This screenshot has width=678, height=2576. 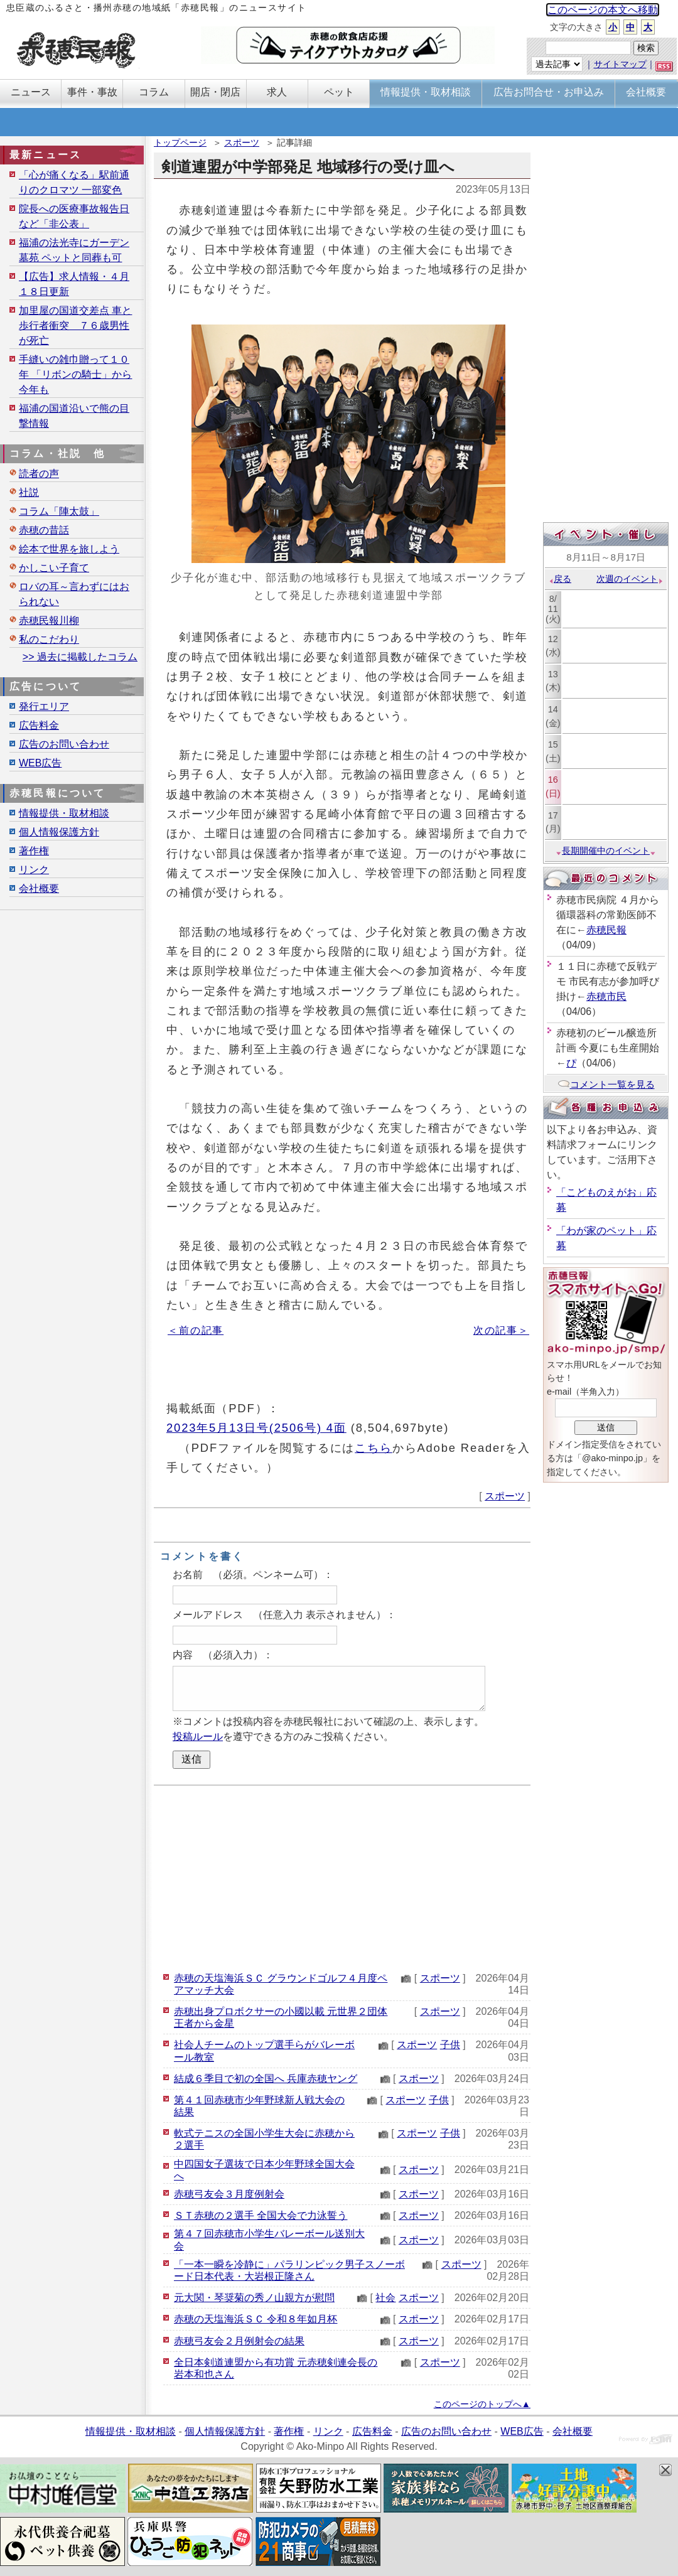 I want to click on 赤穂の天塩海浜ＳＣ 令和８年如月杯, so click(x=255, y=2319).